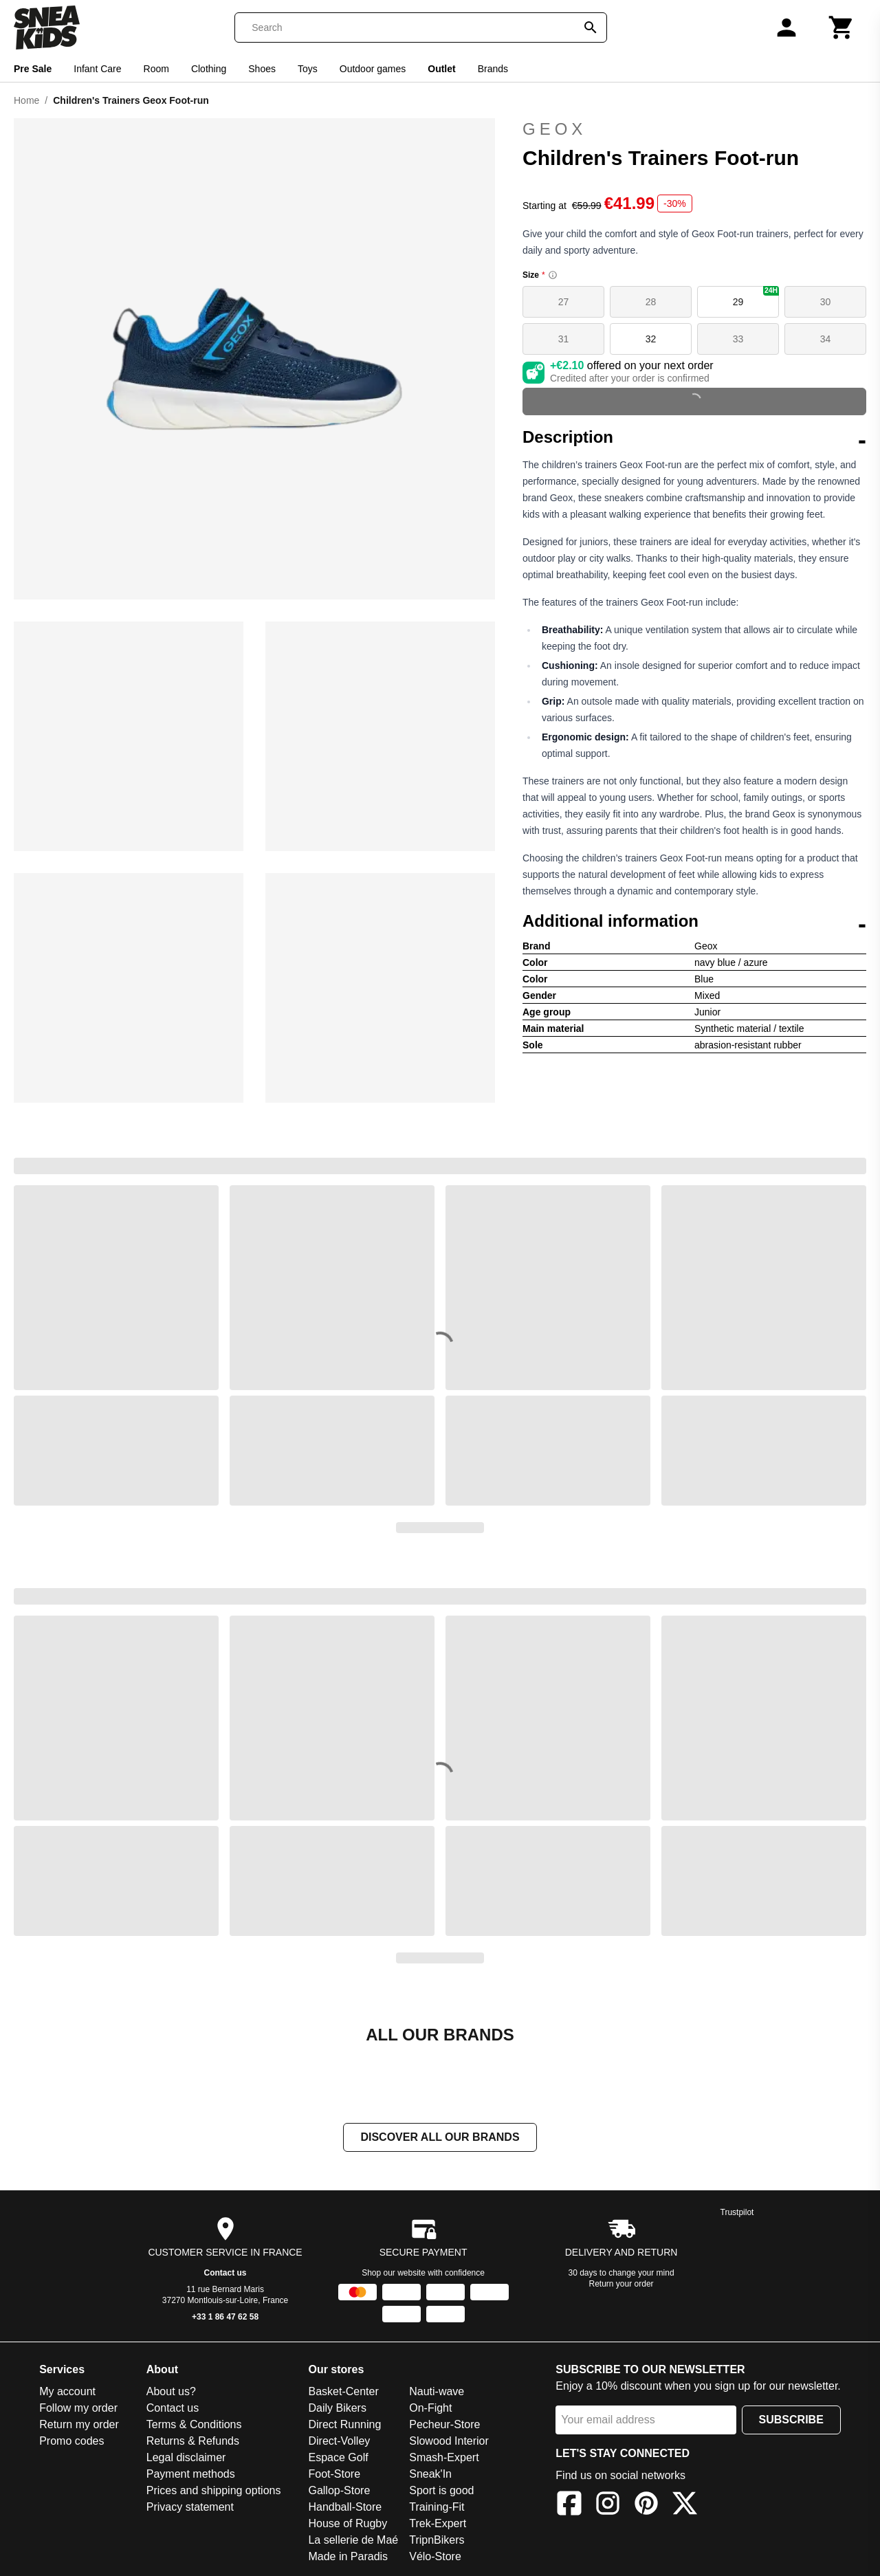 This screenshot has height=2576, width=880. I want to click on Made in Paradis, so click(348, 2558).